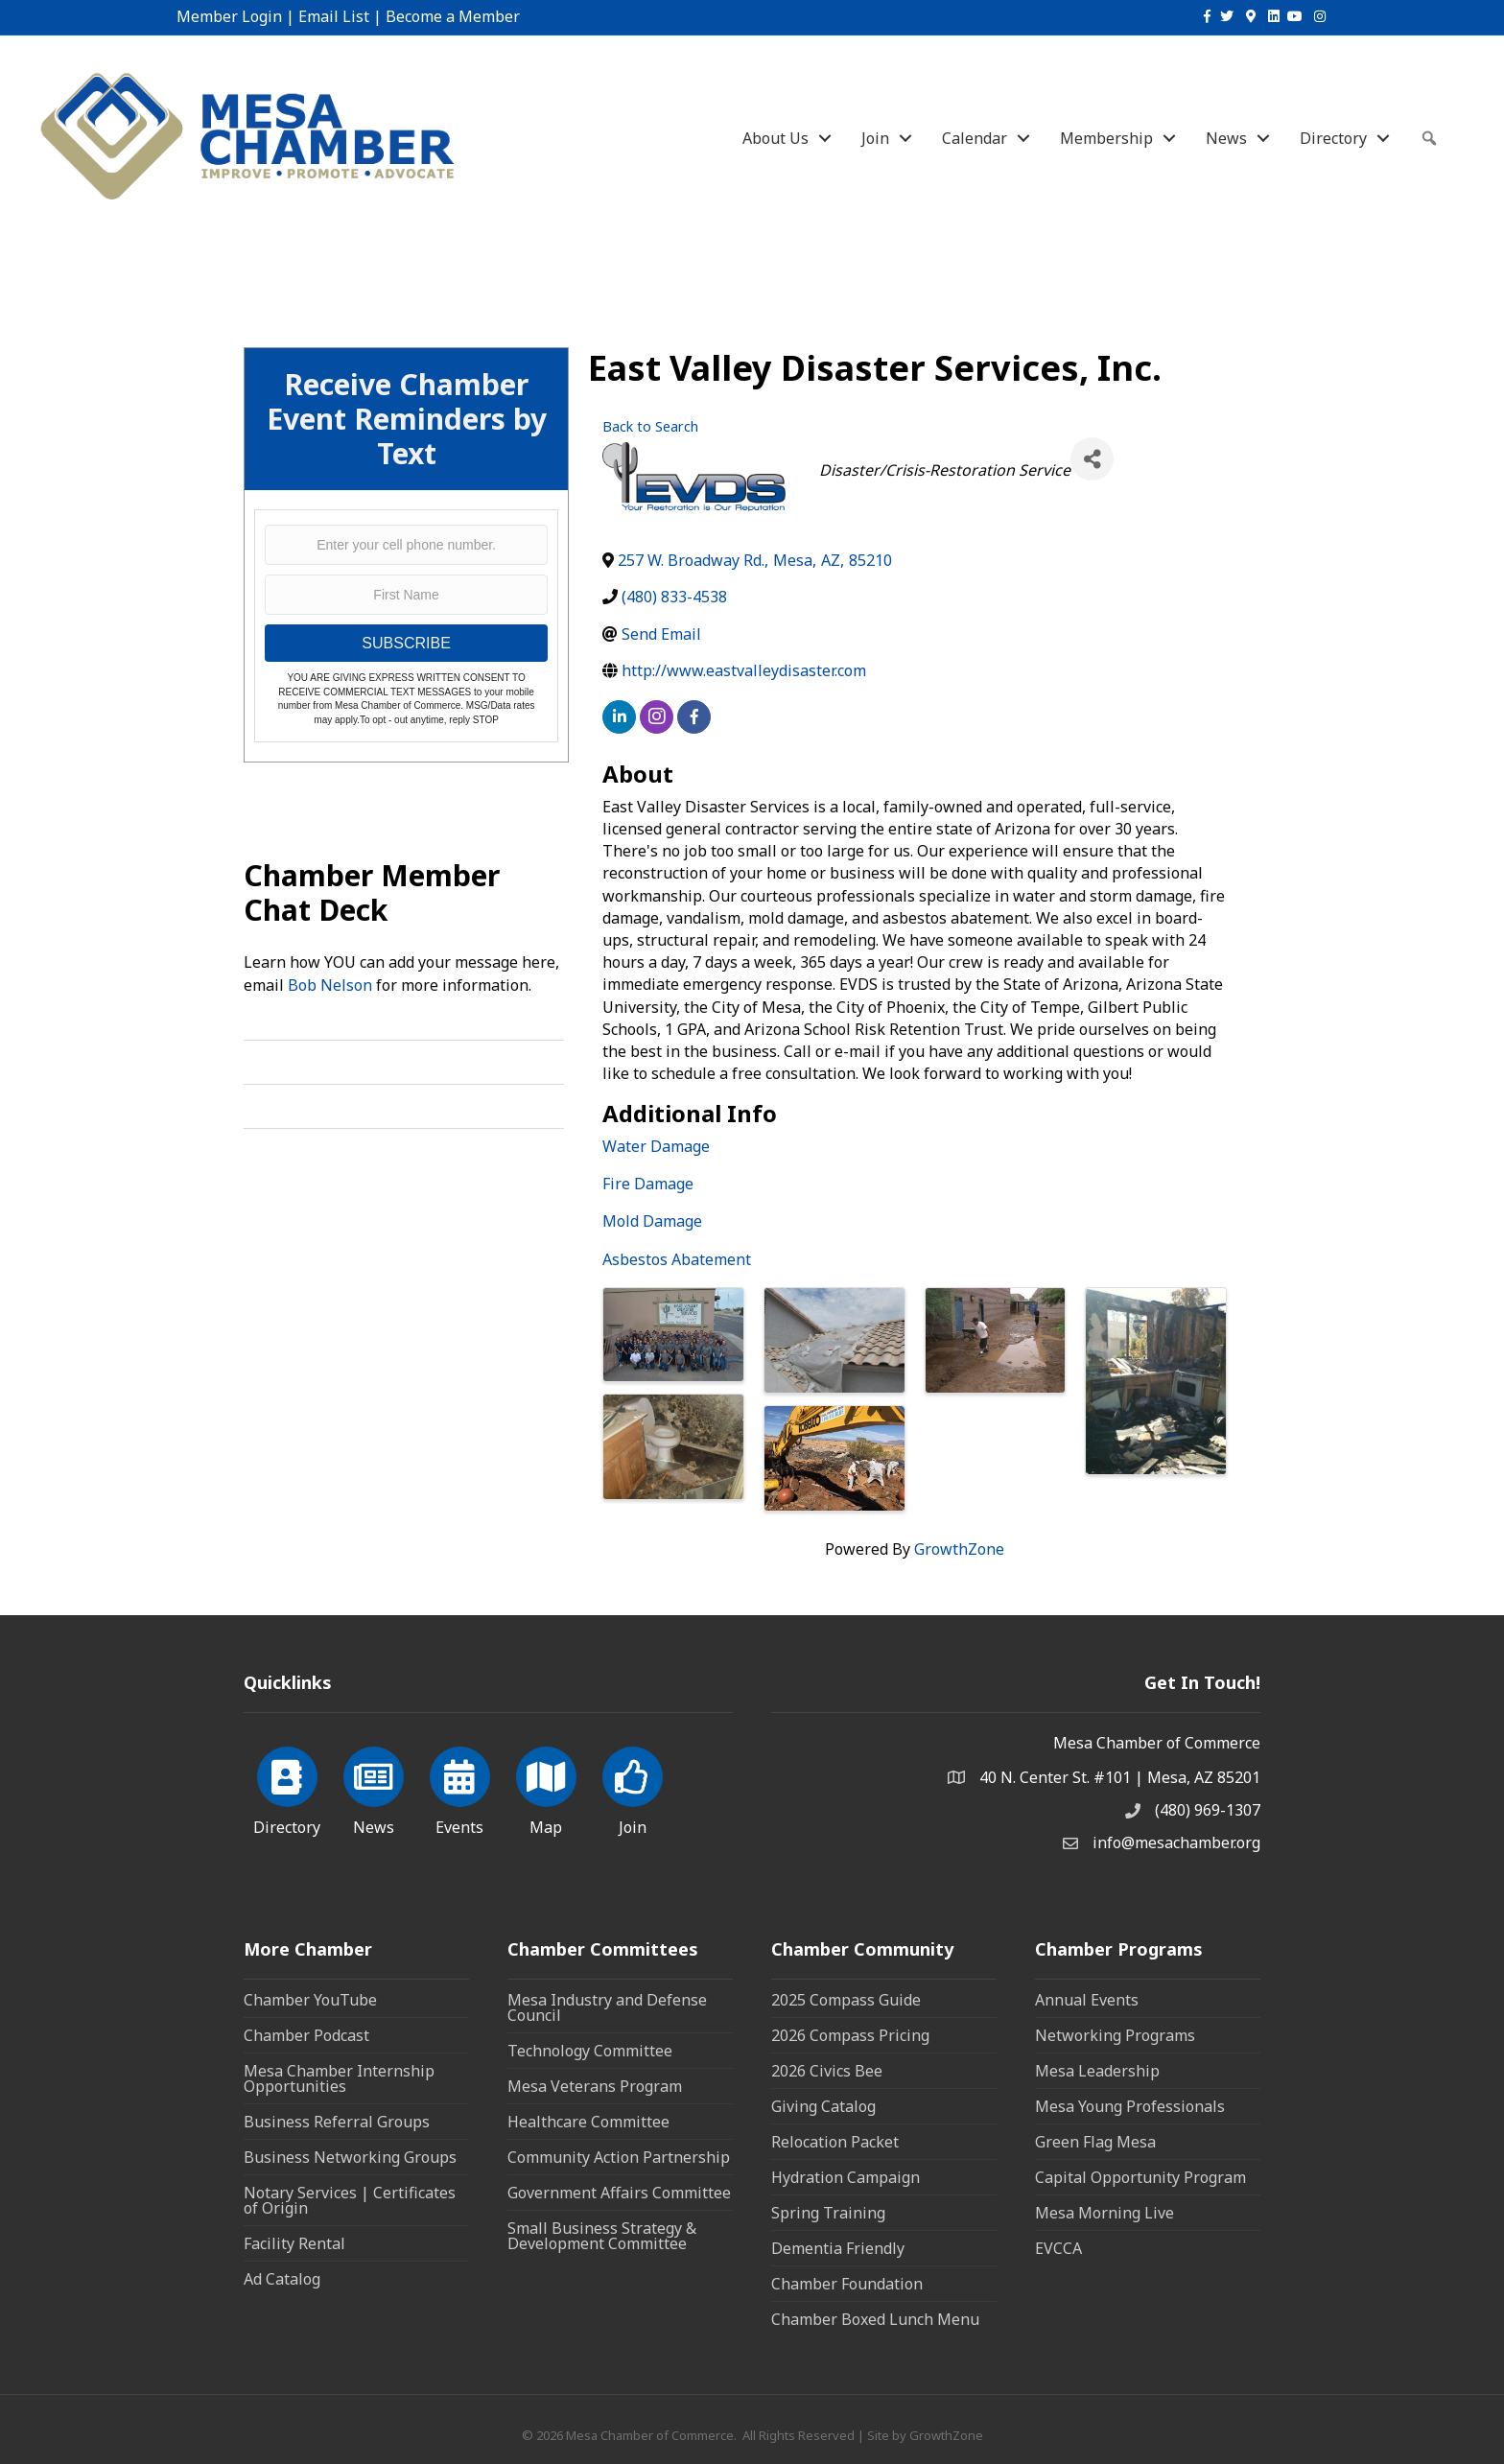 The width and height of the screenshot is (1504, 2464). What do you see at coordinates (652, 1221) in the screenshot?
I see `Mold Damage` at bounding box center [652, 1221].